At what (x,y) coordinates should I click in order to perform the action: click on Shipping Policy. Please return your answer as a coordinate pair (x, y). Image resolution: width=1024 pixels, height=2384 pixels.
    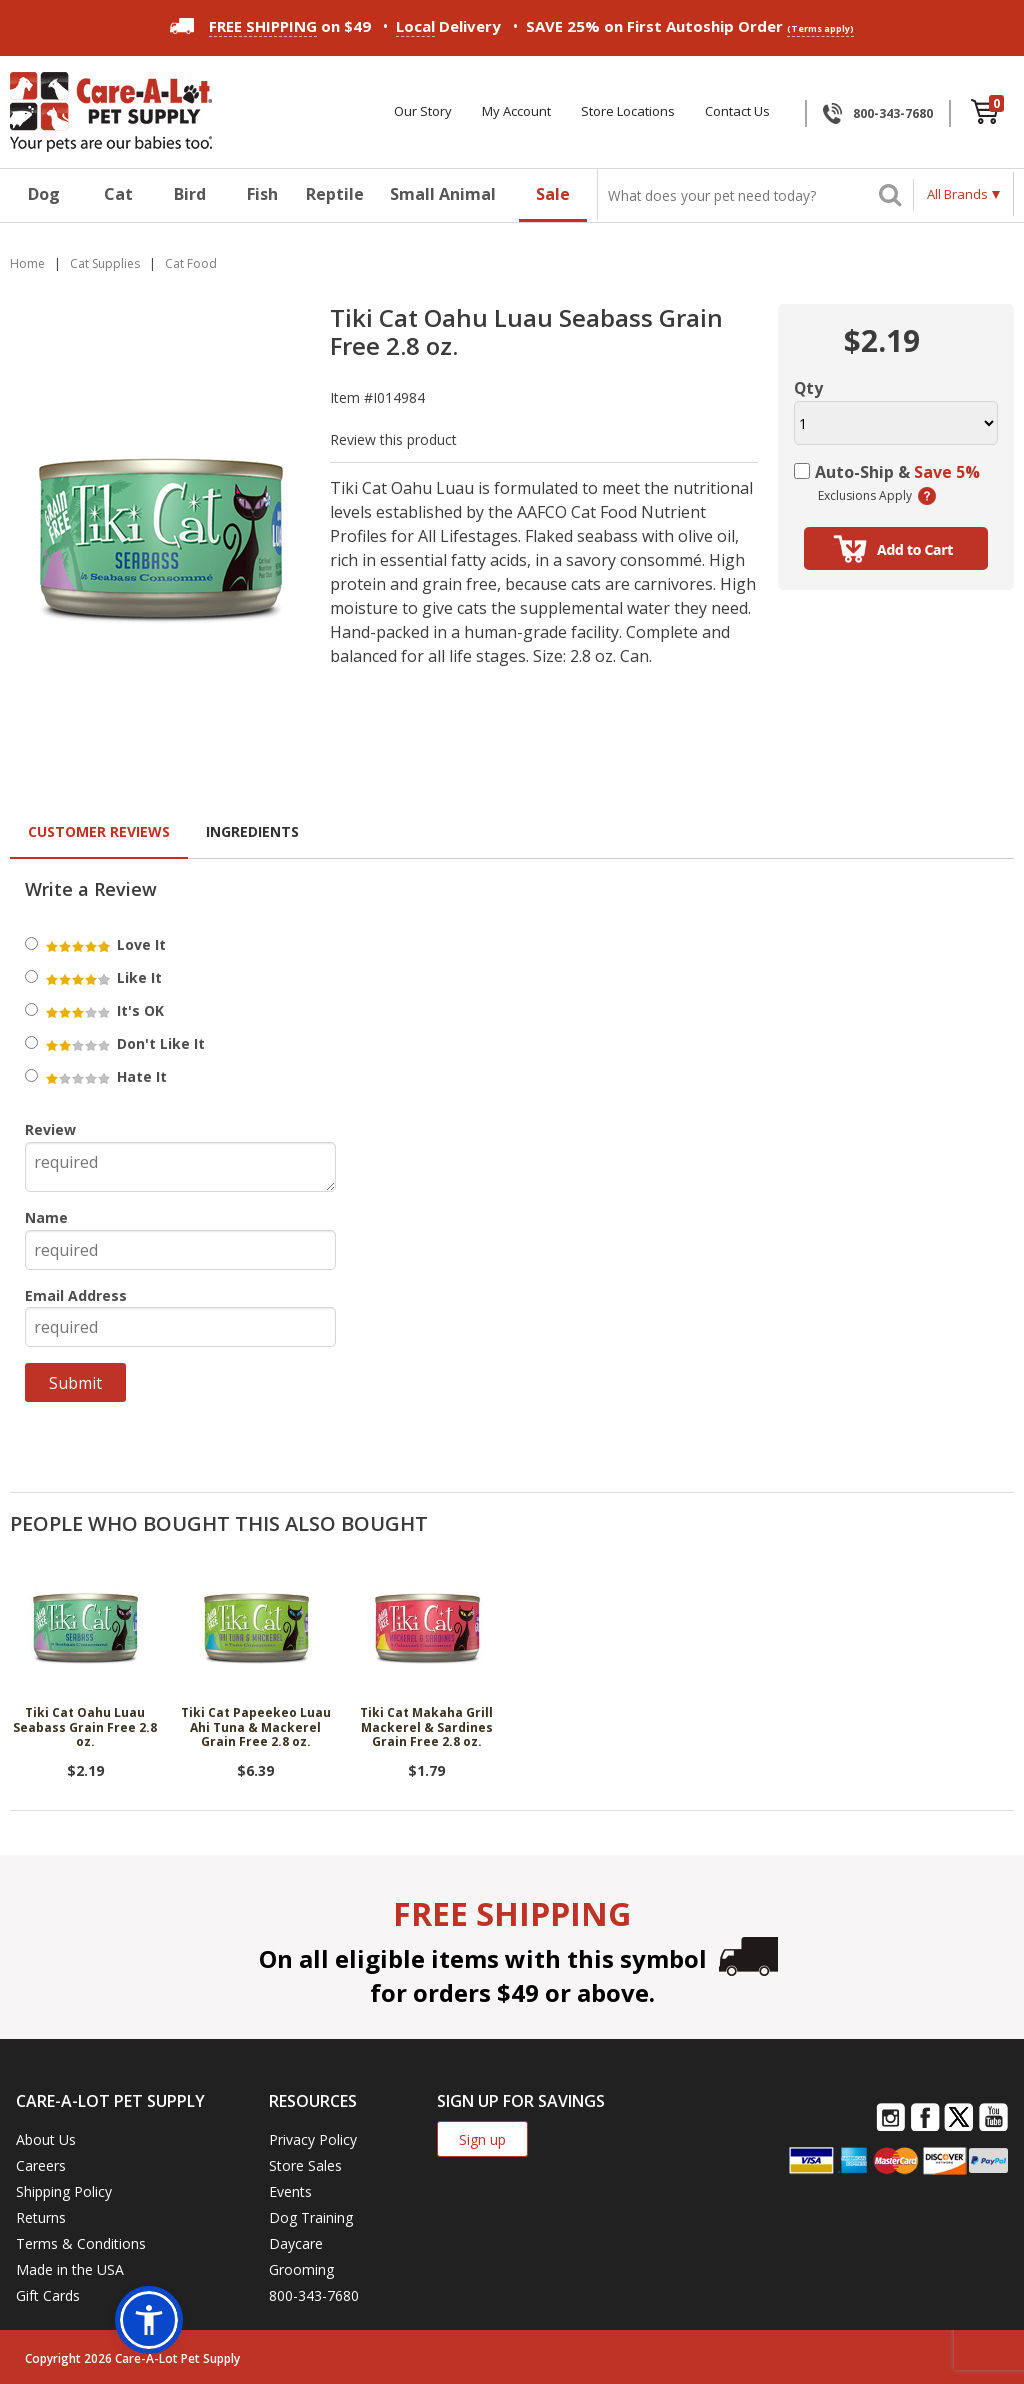
    Looking at the image, I should click on (64, 2191).